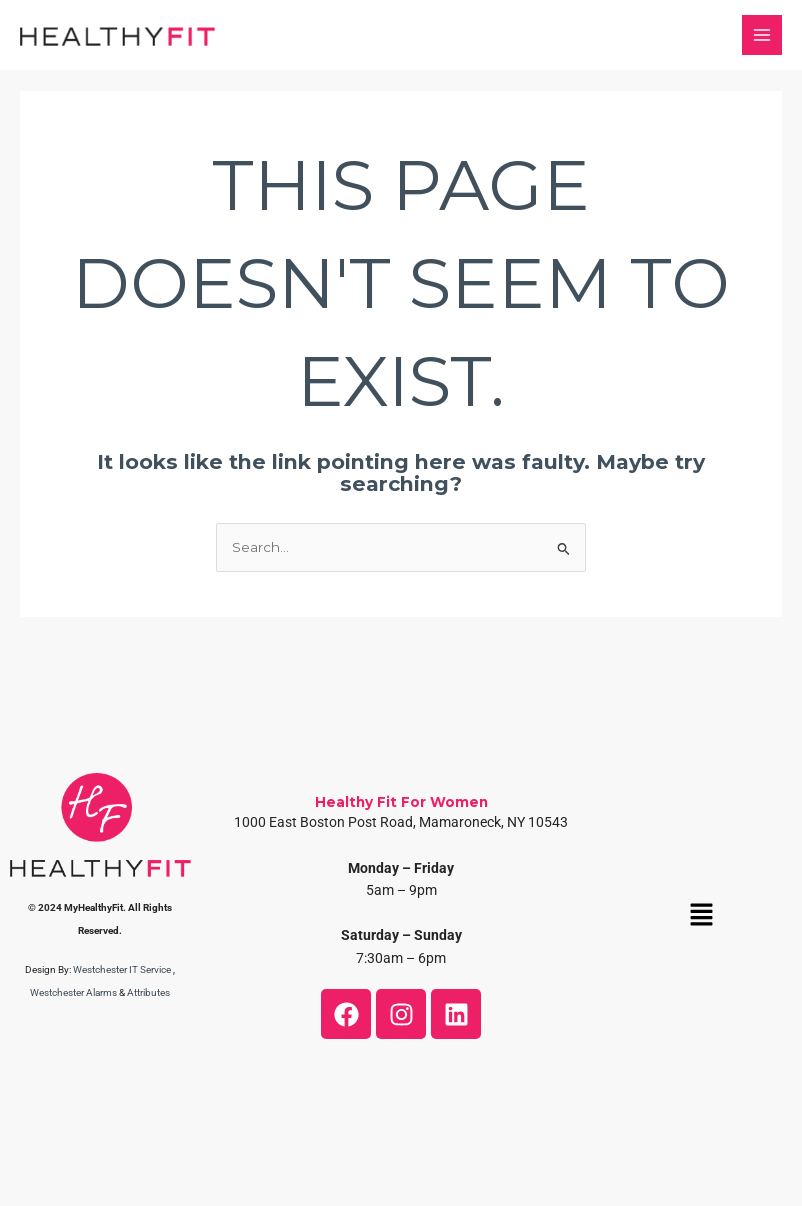  Describe the element at coordinates (401, 822) in the screenshot. I see `1000 East Boston Post Road, Mamaroneck, NY 10543` at that location.